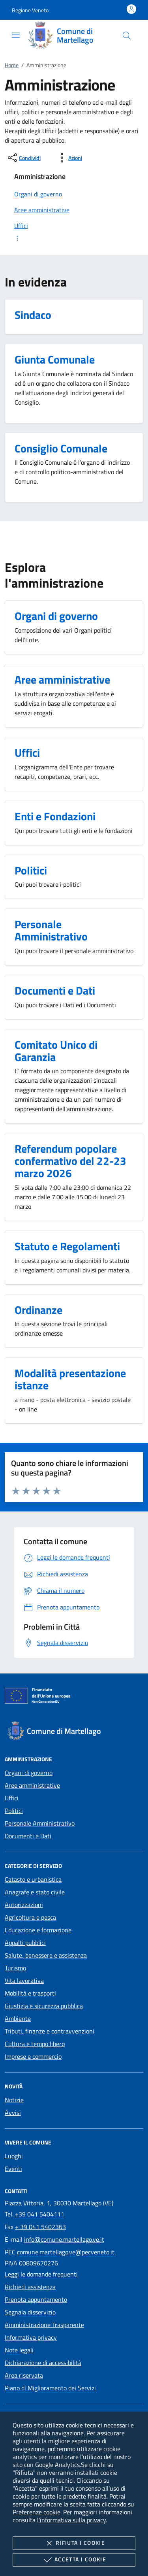 The height and width of the screenshot is (2576, 148). What do you see at coordinates (64, 2239) in the screenshot?
I see `info@comune.martellago.ve.it` at bounding box center [64, 2239].